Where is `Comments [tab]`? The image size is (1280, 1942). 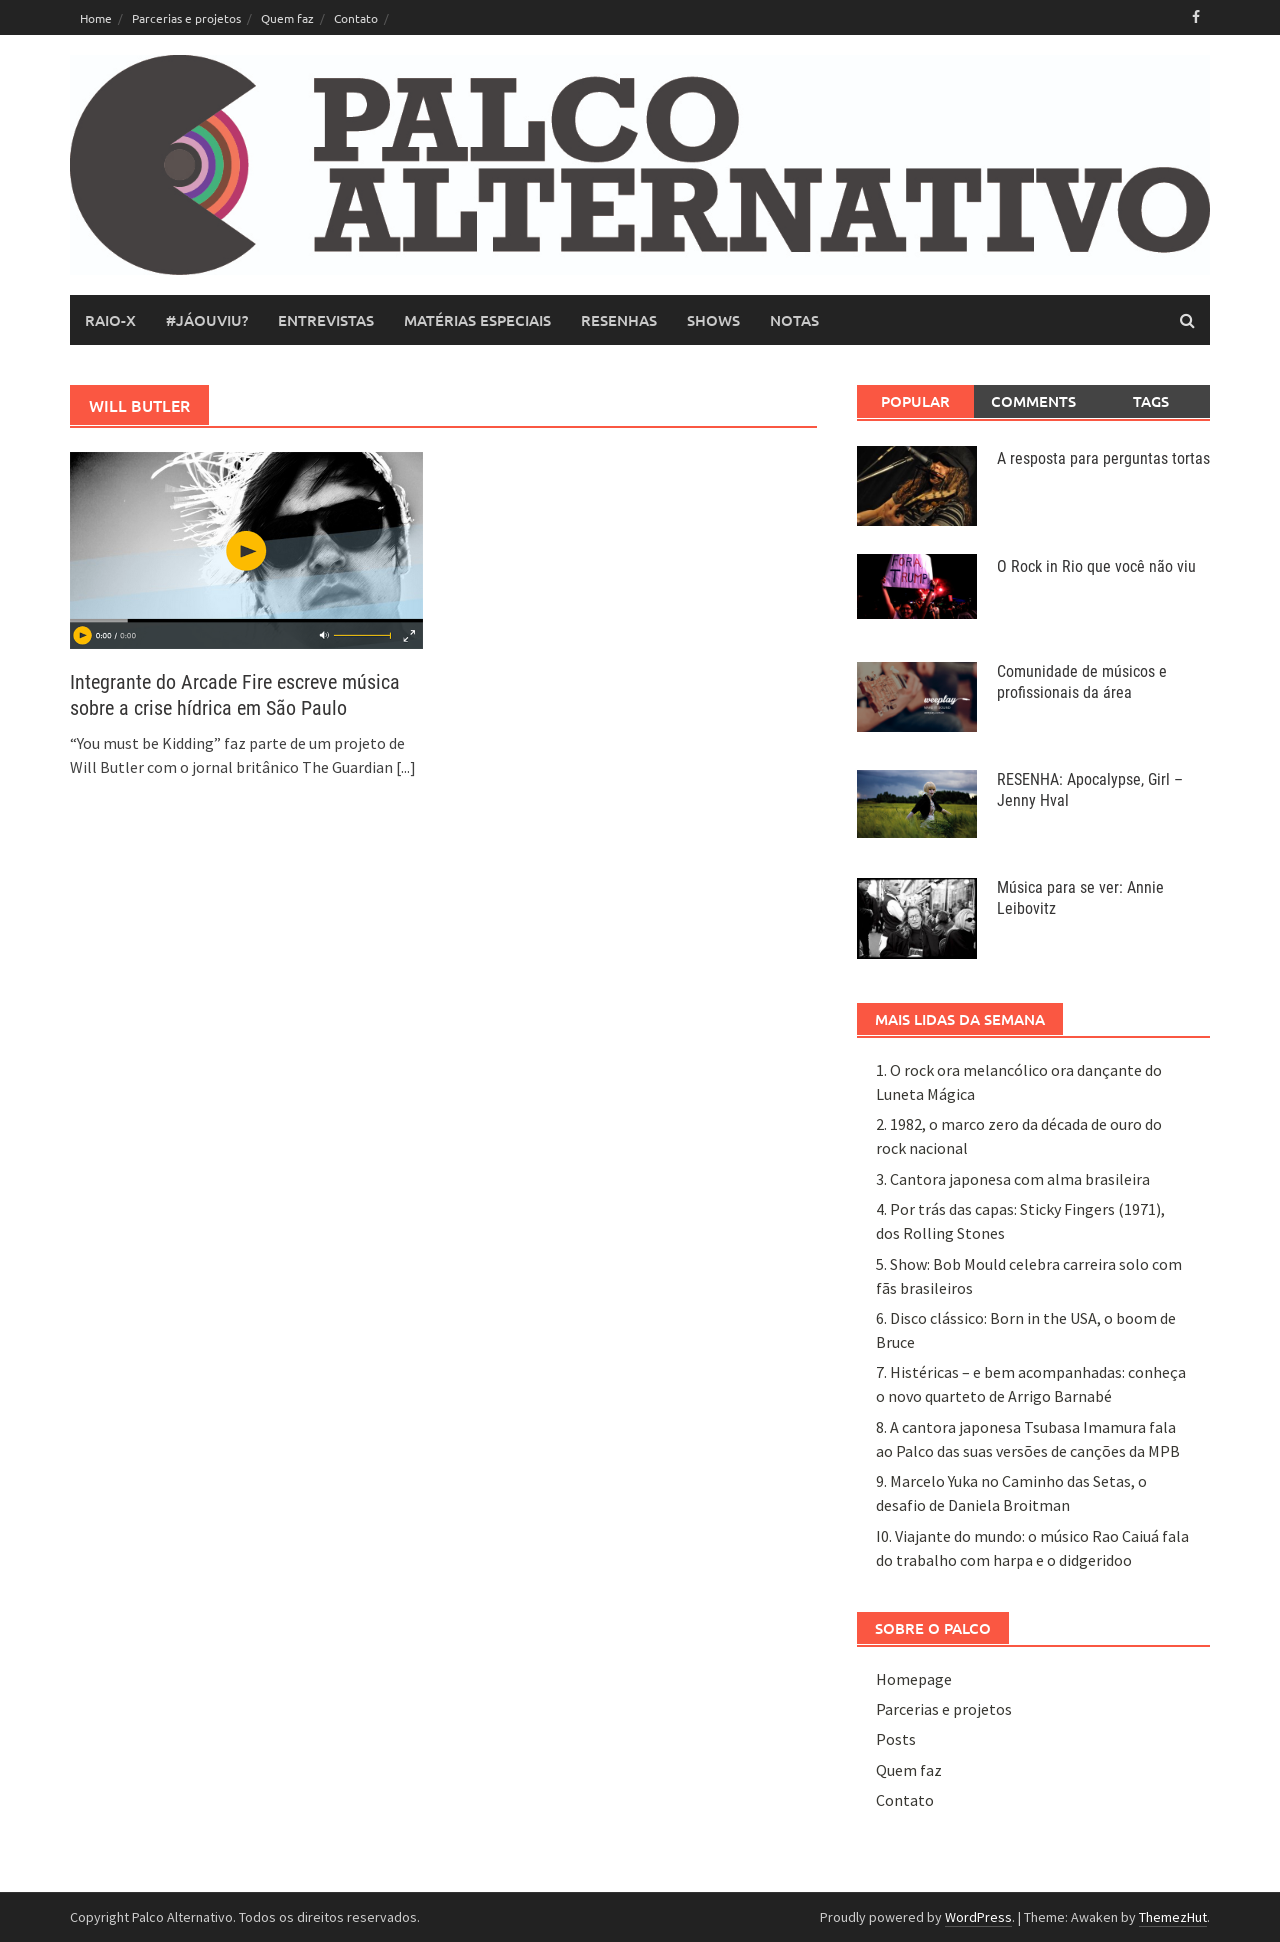 Comments [tab] is located at coordinates (1033, 401).